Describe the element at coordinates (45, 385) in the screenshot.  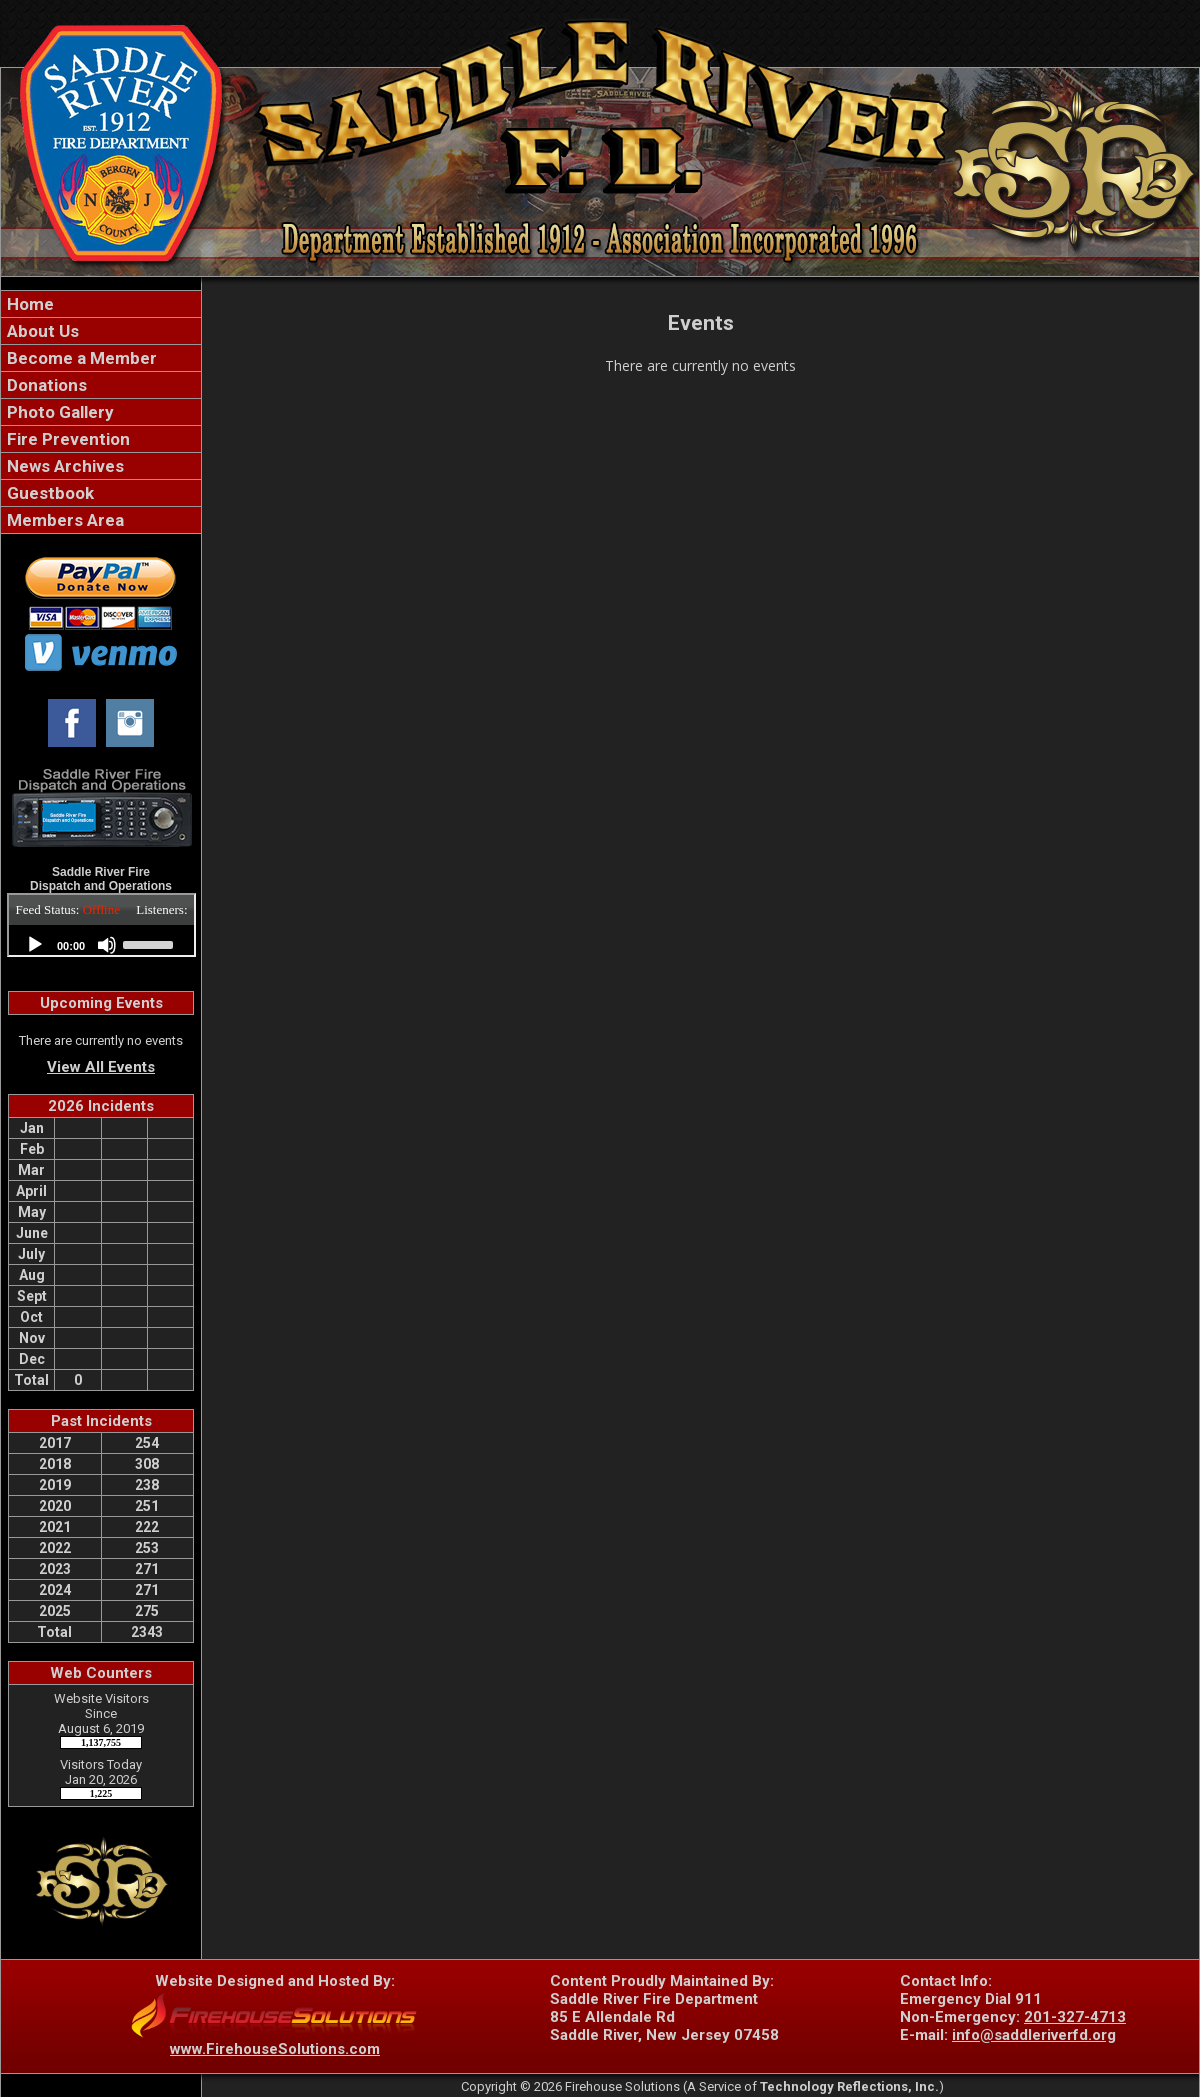
I see `Donations` at that location.